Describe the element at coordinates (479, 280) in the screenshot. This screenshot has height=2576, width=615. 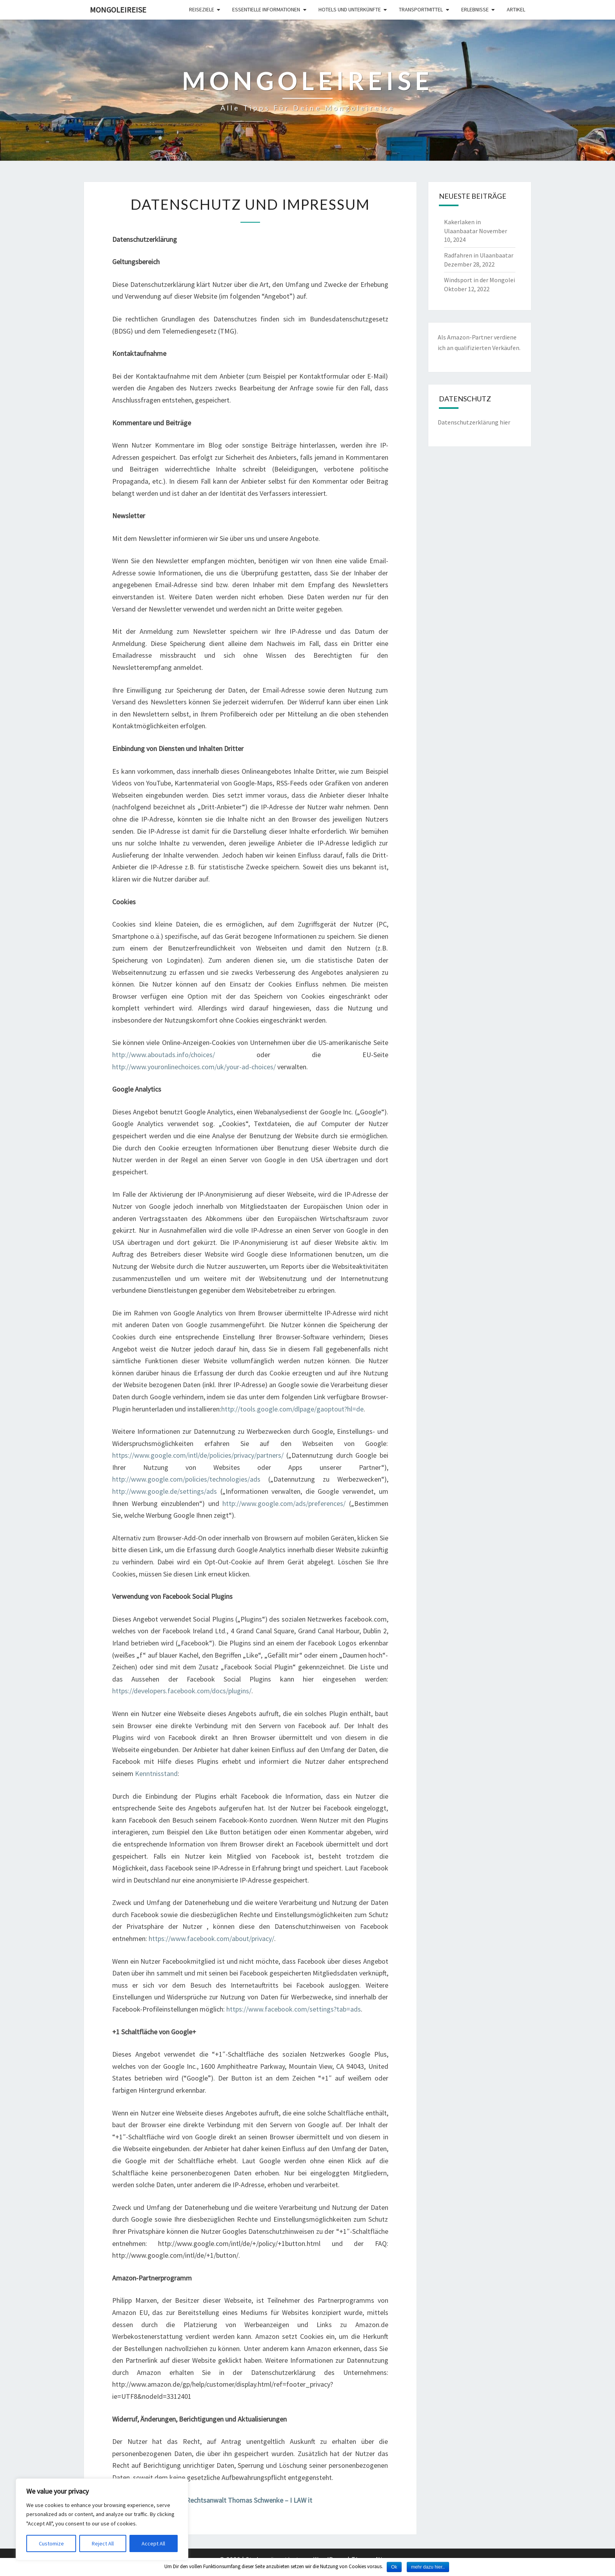
I see `Windsport in der Mongolei` at that location.